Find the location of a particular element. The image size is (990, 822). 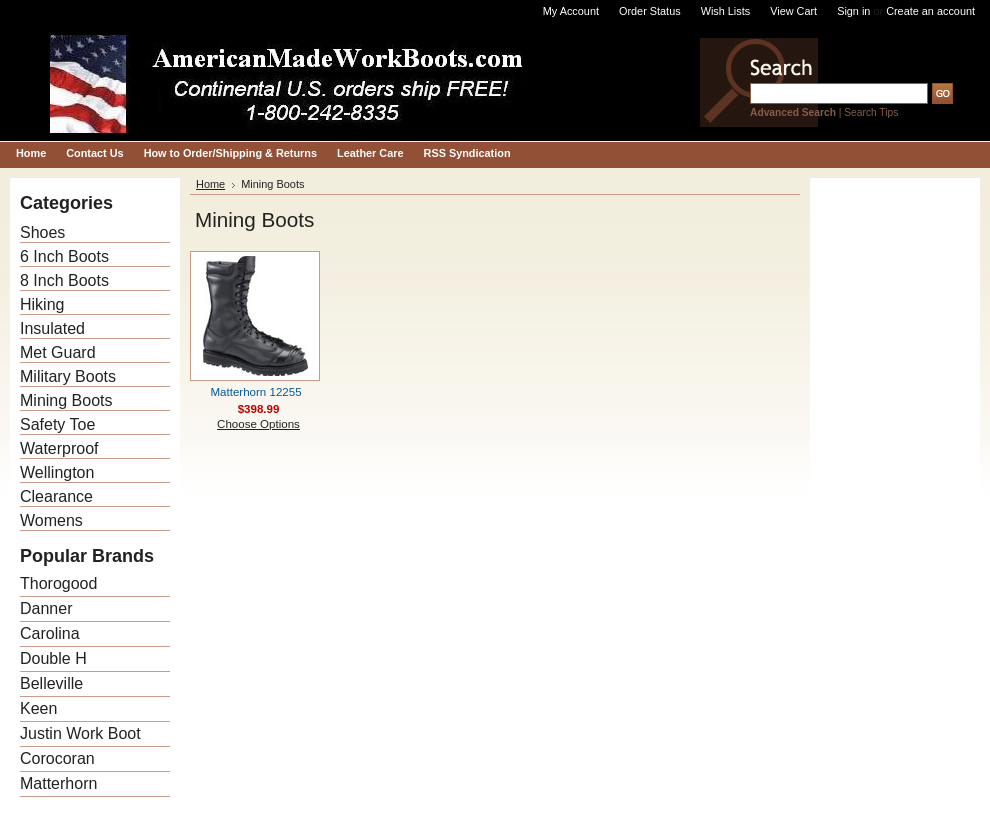

Wellington is located at coordinates (57, 472).